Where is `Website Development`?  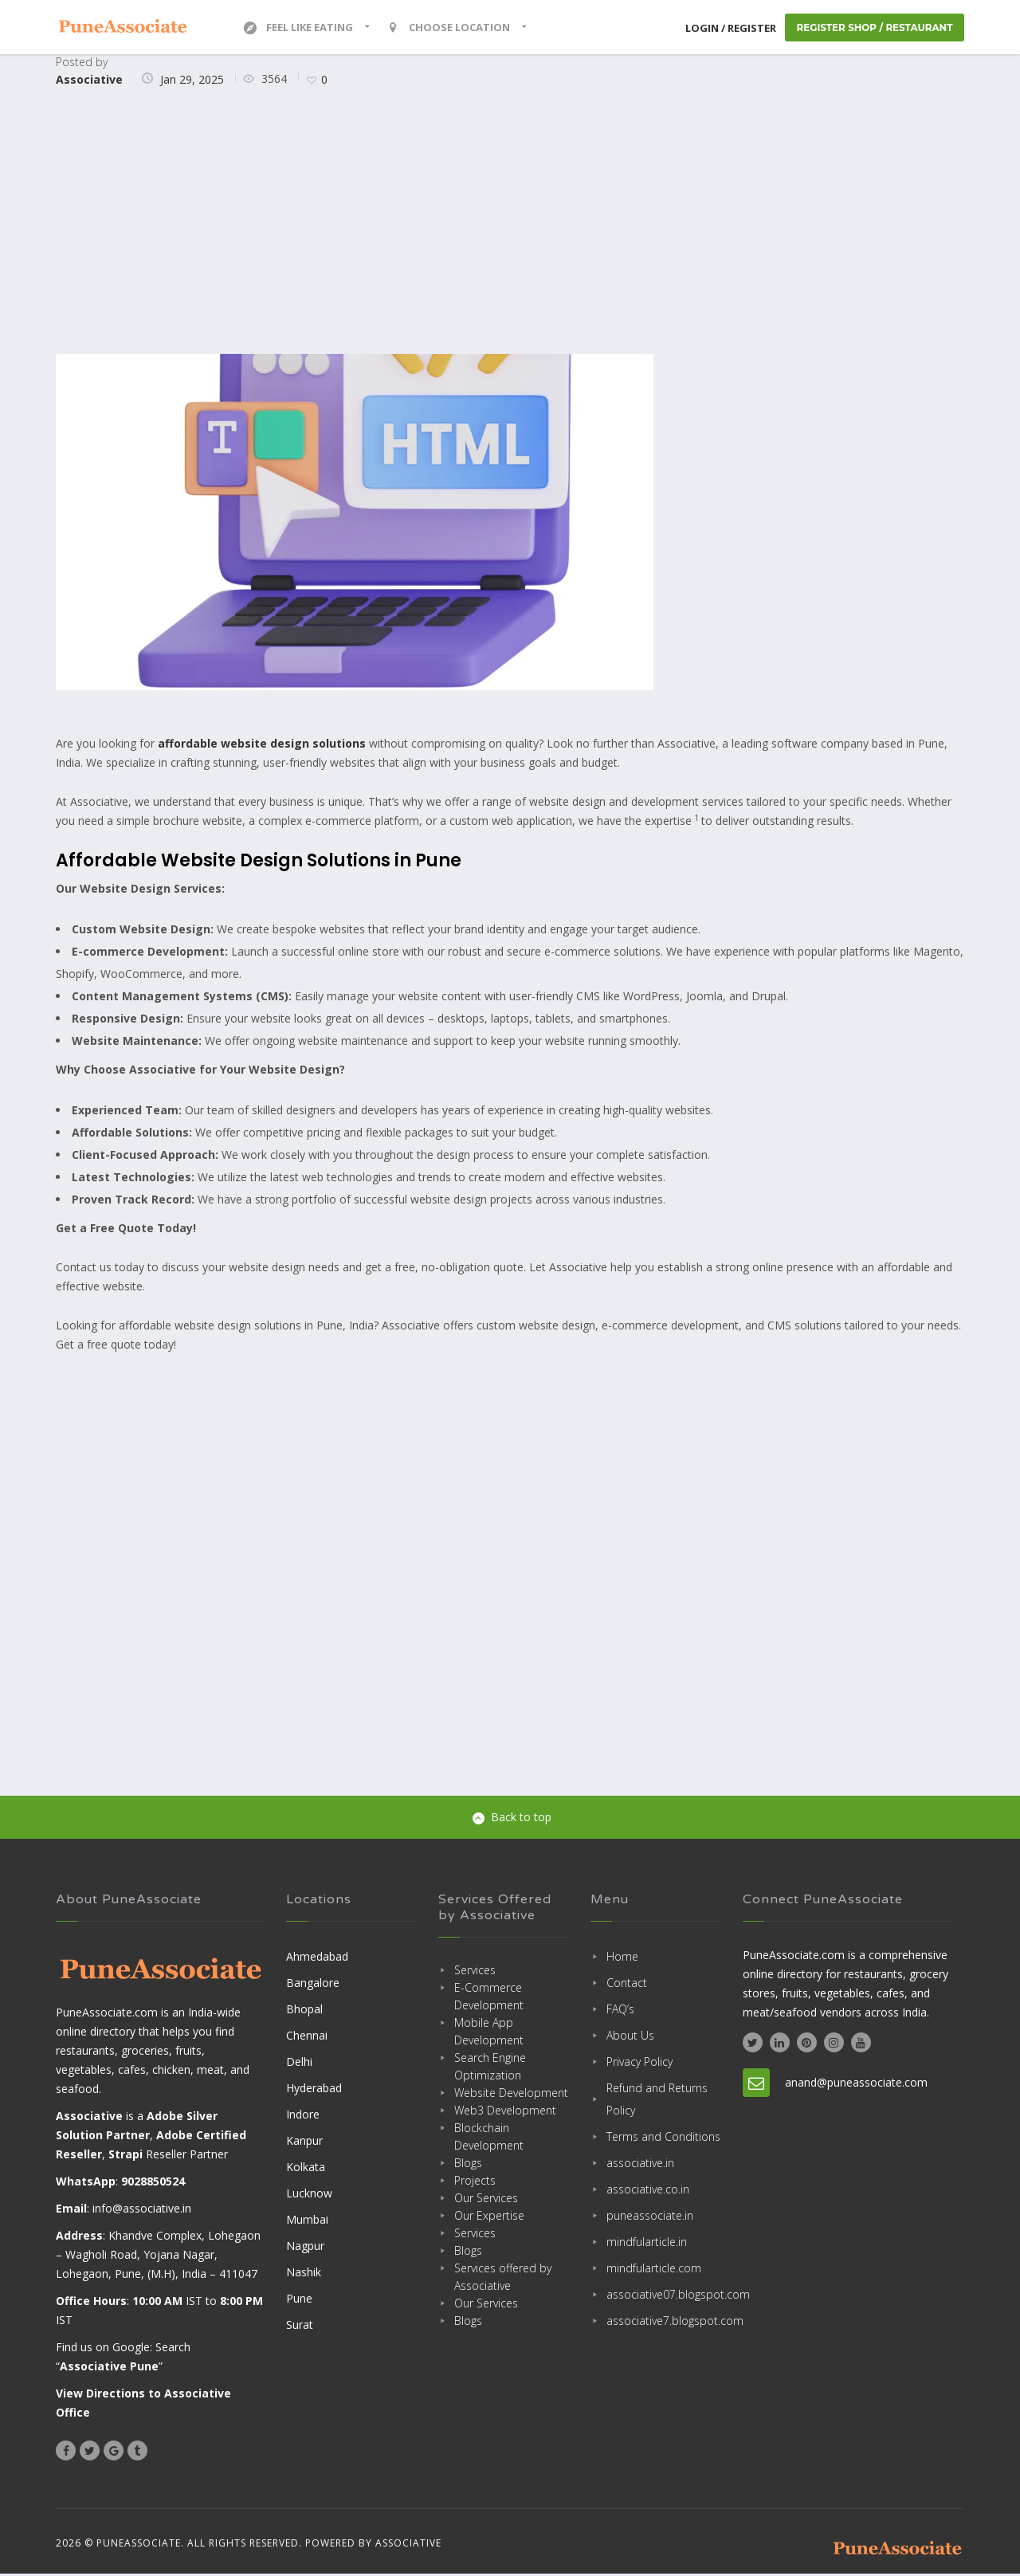 Website Development is located at coordinates (511, 2094).